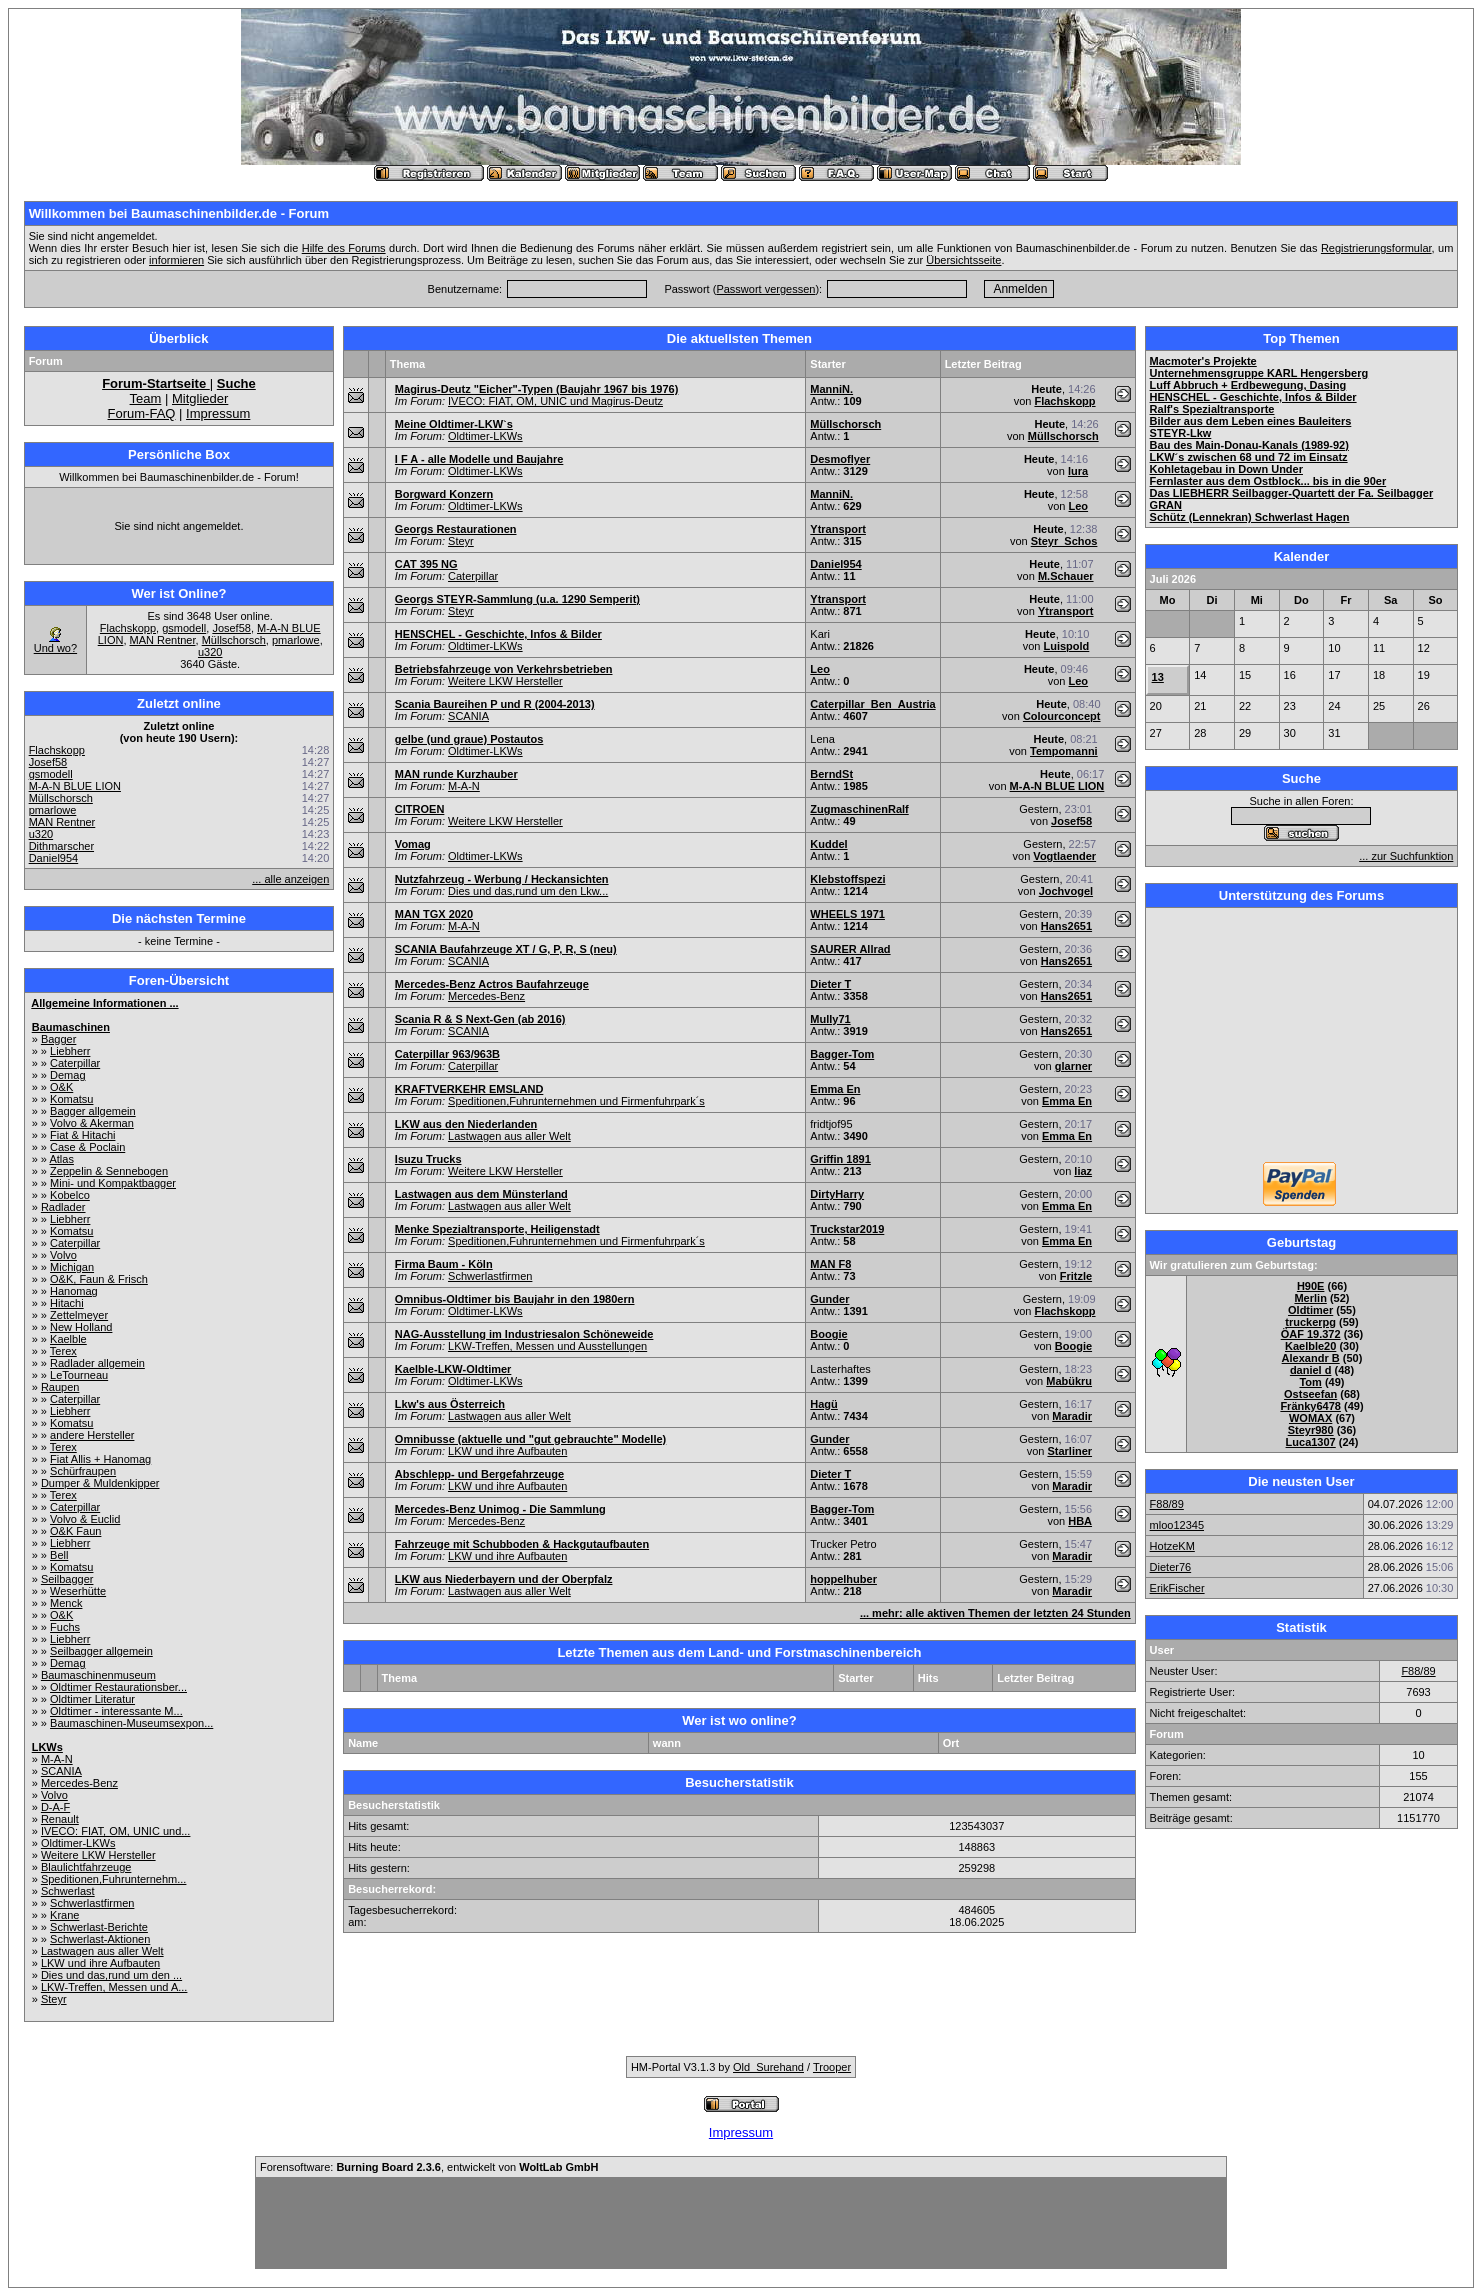 Image resolution: width=1482 pixels, height=2296 pixels. Describe the element at coordinates (837, 1194) in the screenshot. I see `DirtyHarry` at that location.